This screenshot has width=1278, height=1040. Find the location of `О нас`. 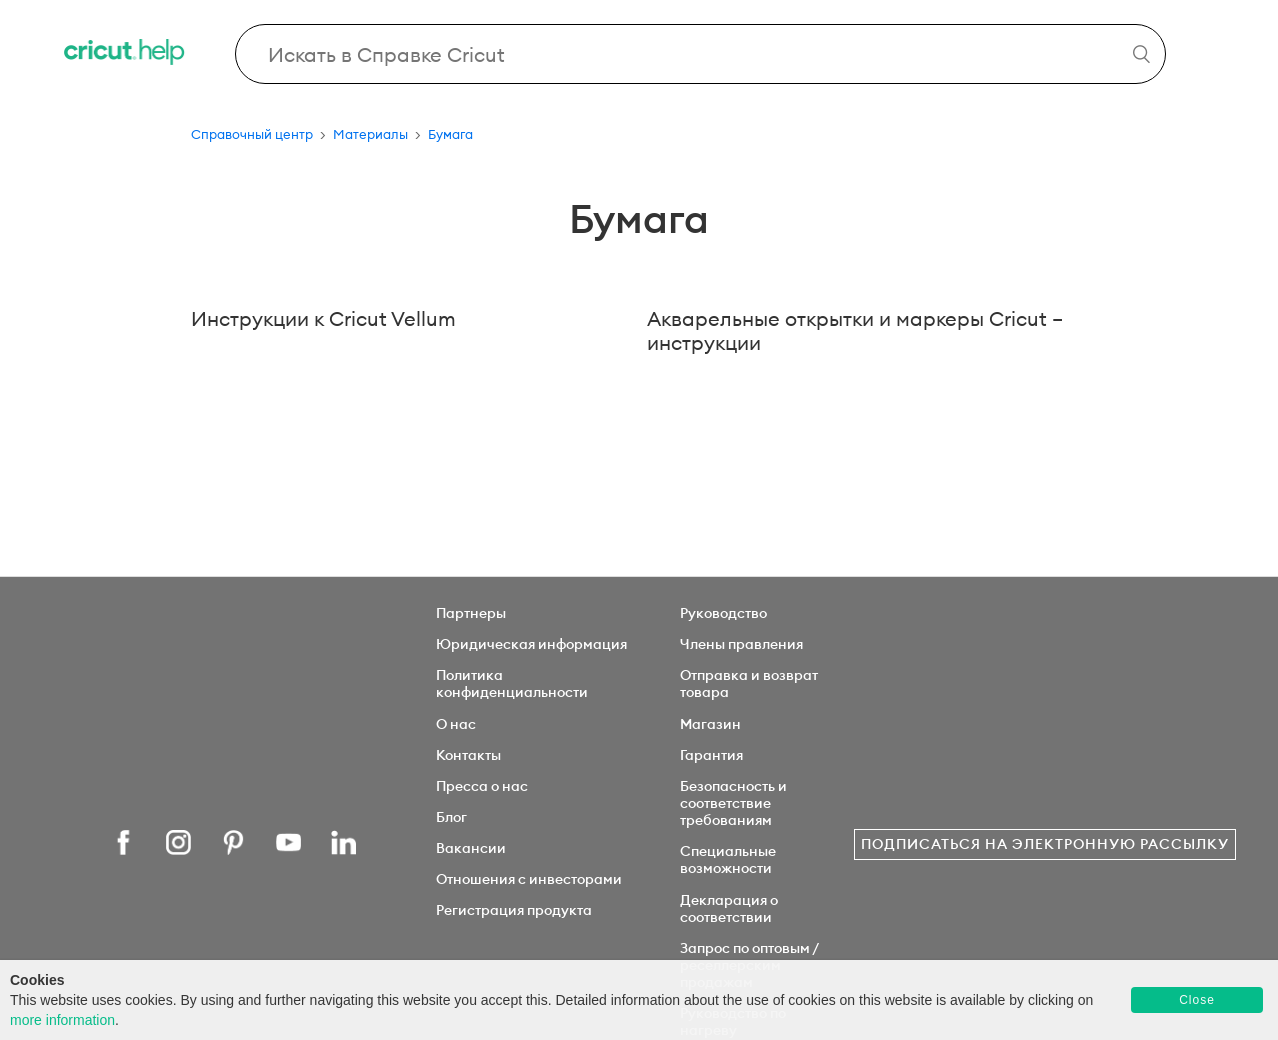

О нас is located at coordinates (456, 724).